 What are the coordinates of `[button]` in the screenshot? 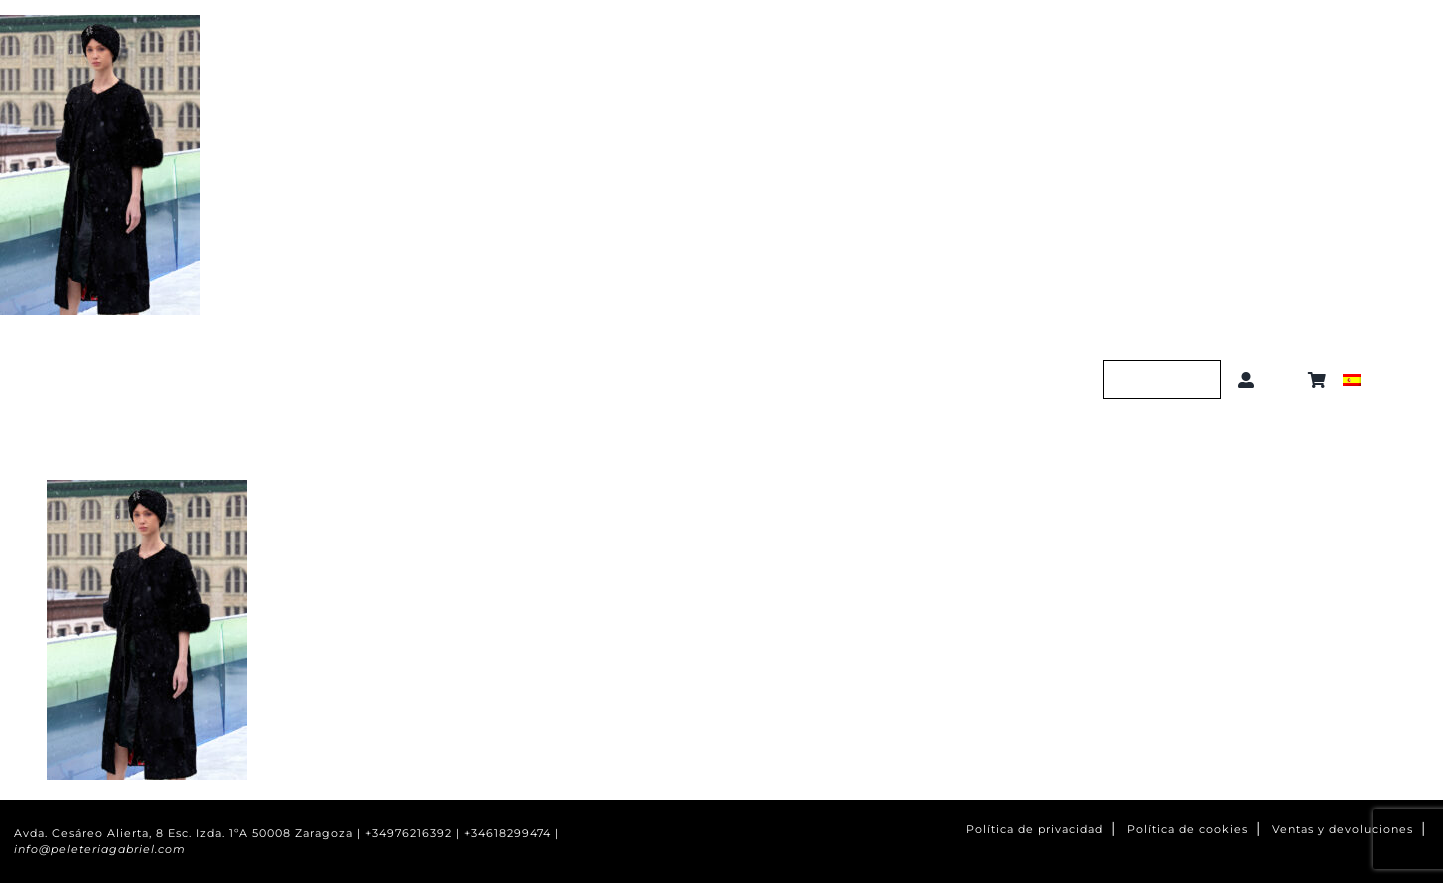 It's located at (1285, 380).